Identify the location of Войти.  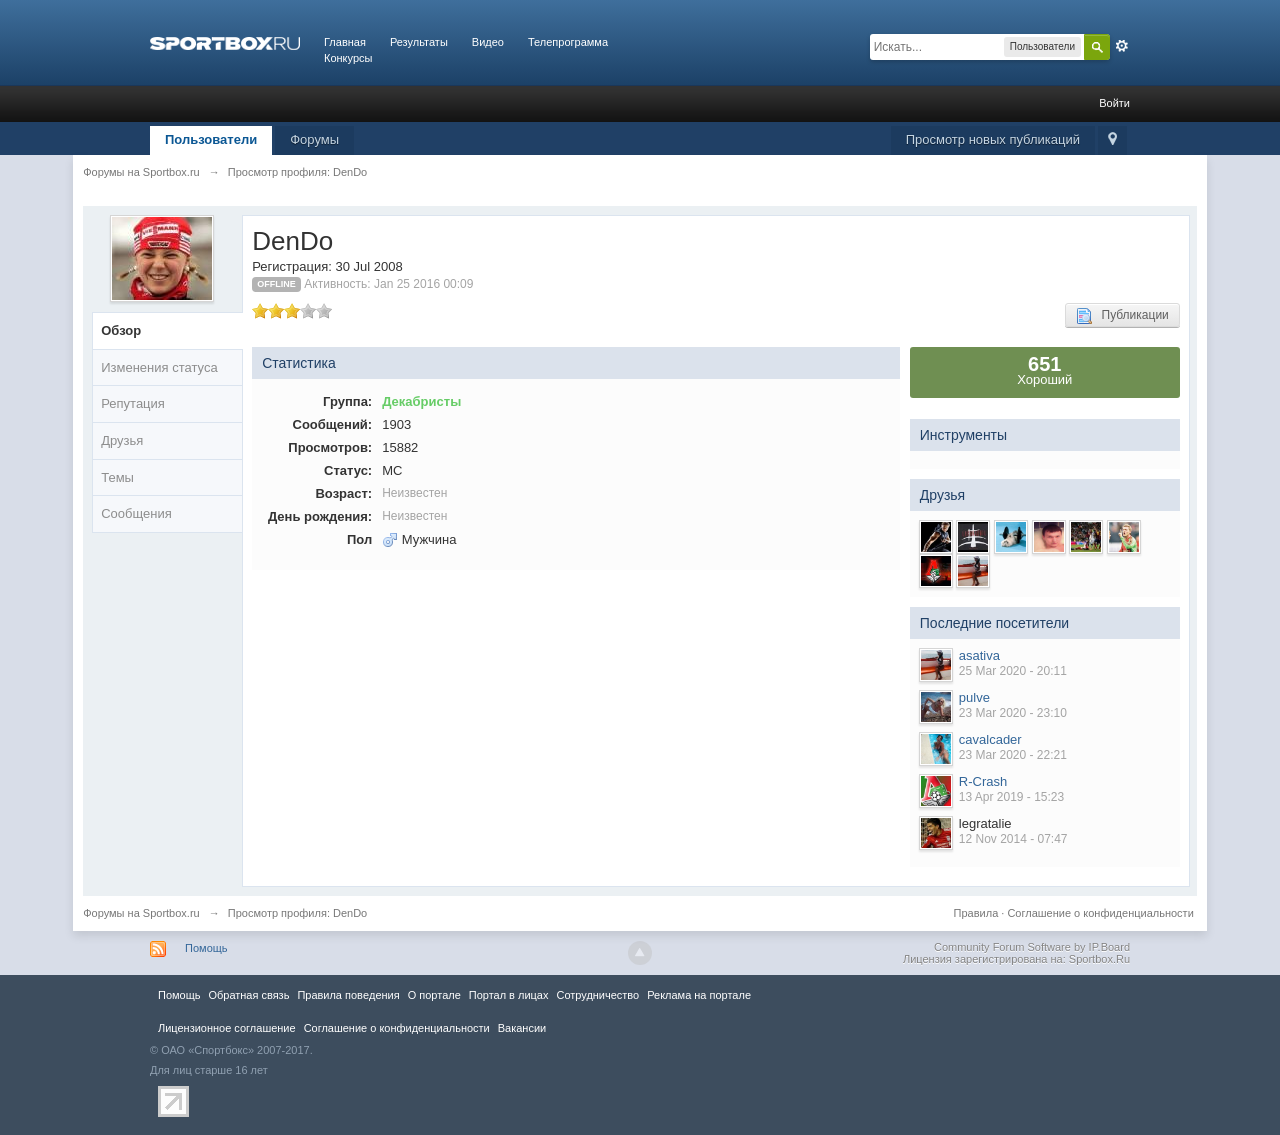
(1114, 103).